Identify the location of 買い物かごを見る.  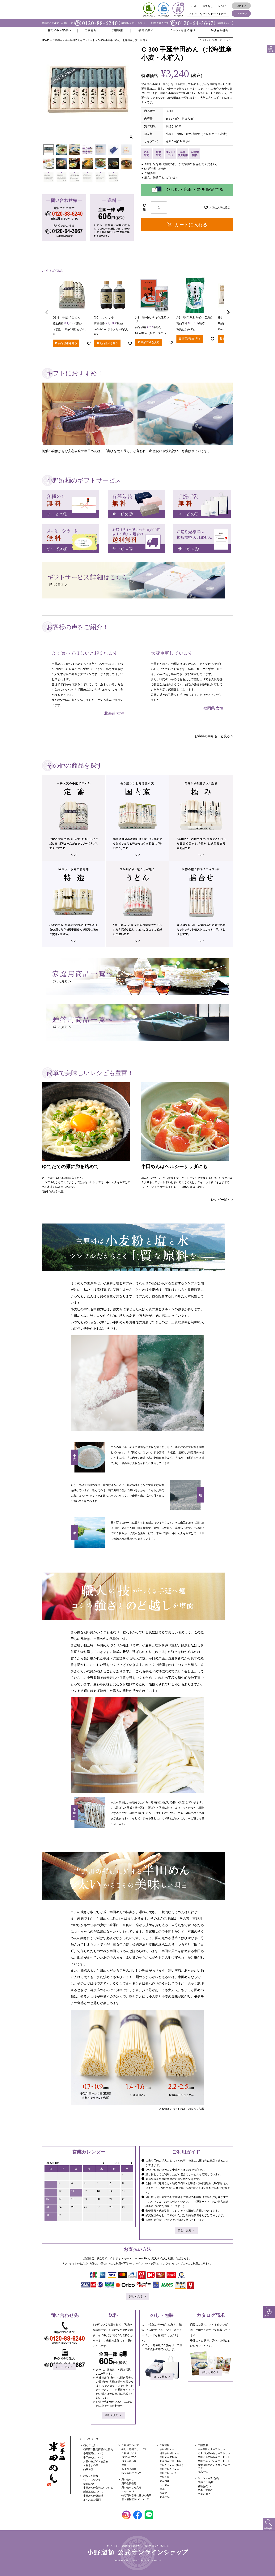
(131, 2487).